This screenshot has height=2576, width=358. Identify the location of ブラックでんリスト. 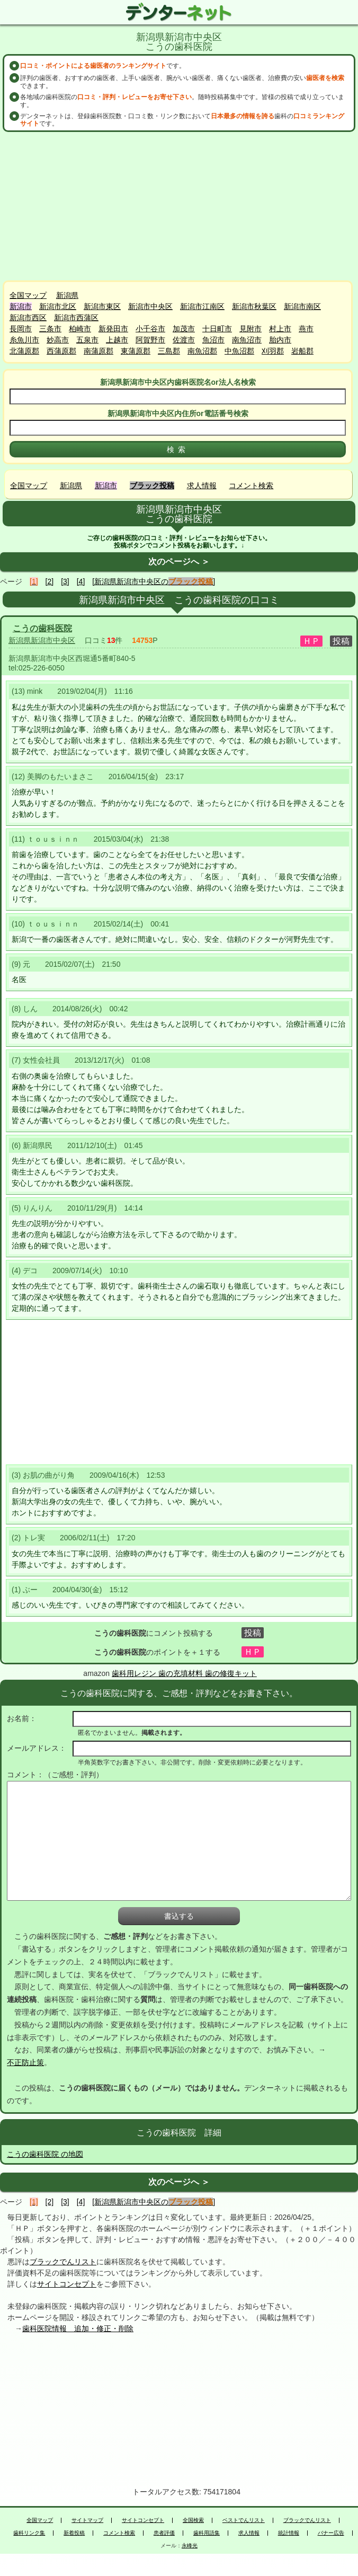
(63, 2261).